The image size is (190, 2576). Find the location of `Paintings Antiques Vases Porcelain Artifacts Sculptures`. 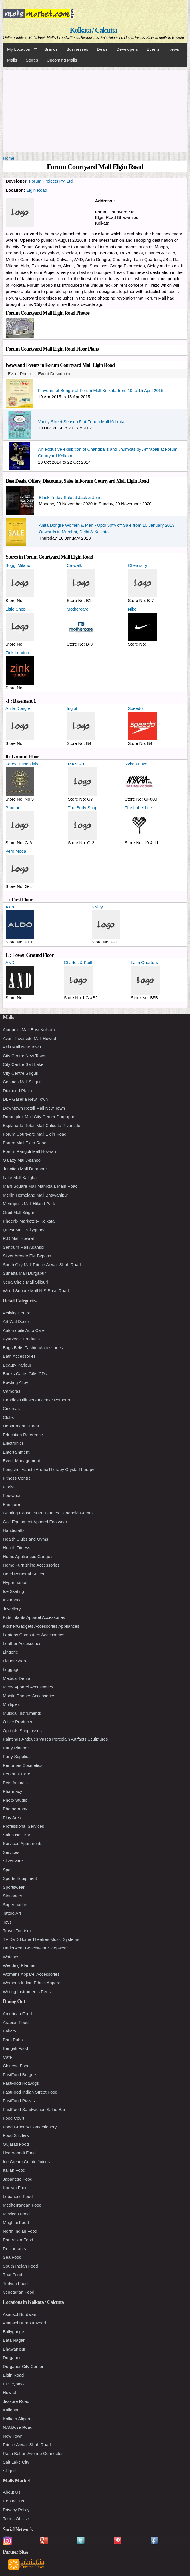

Paintings Antiques Vases Porcelain Artifacts Sculptures is located at coordinates (55, 1739).